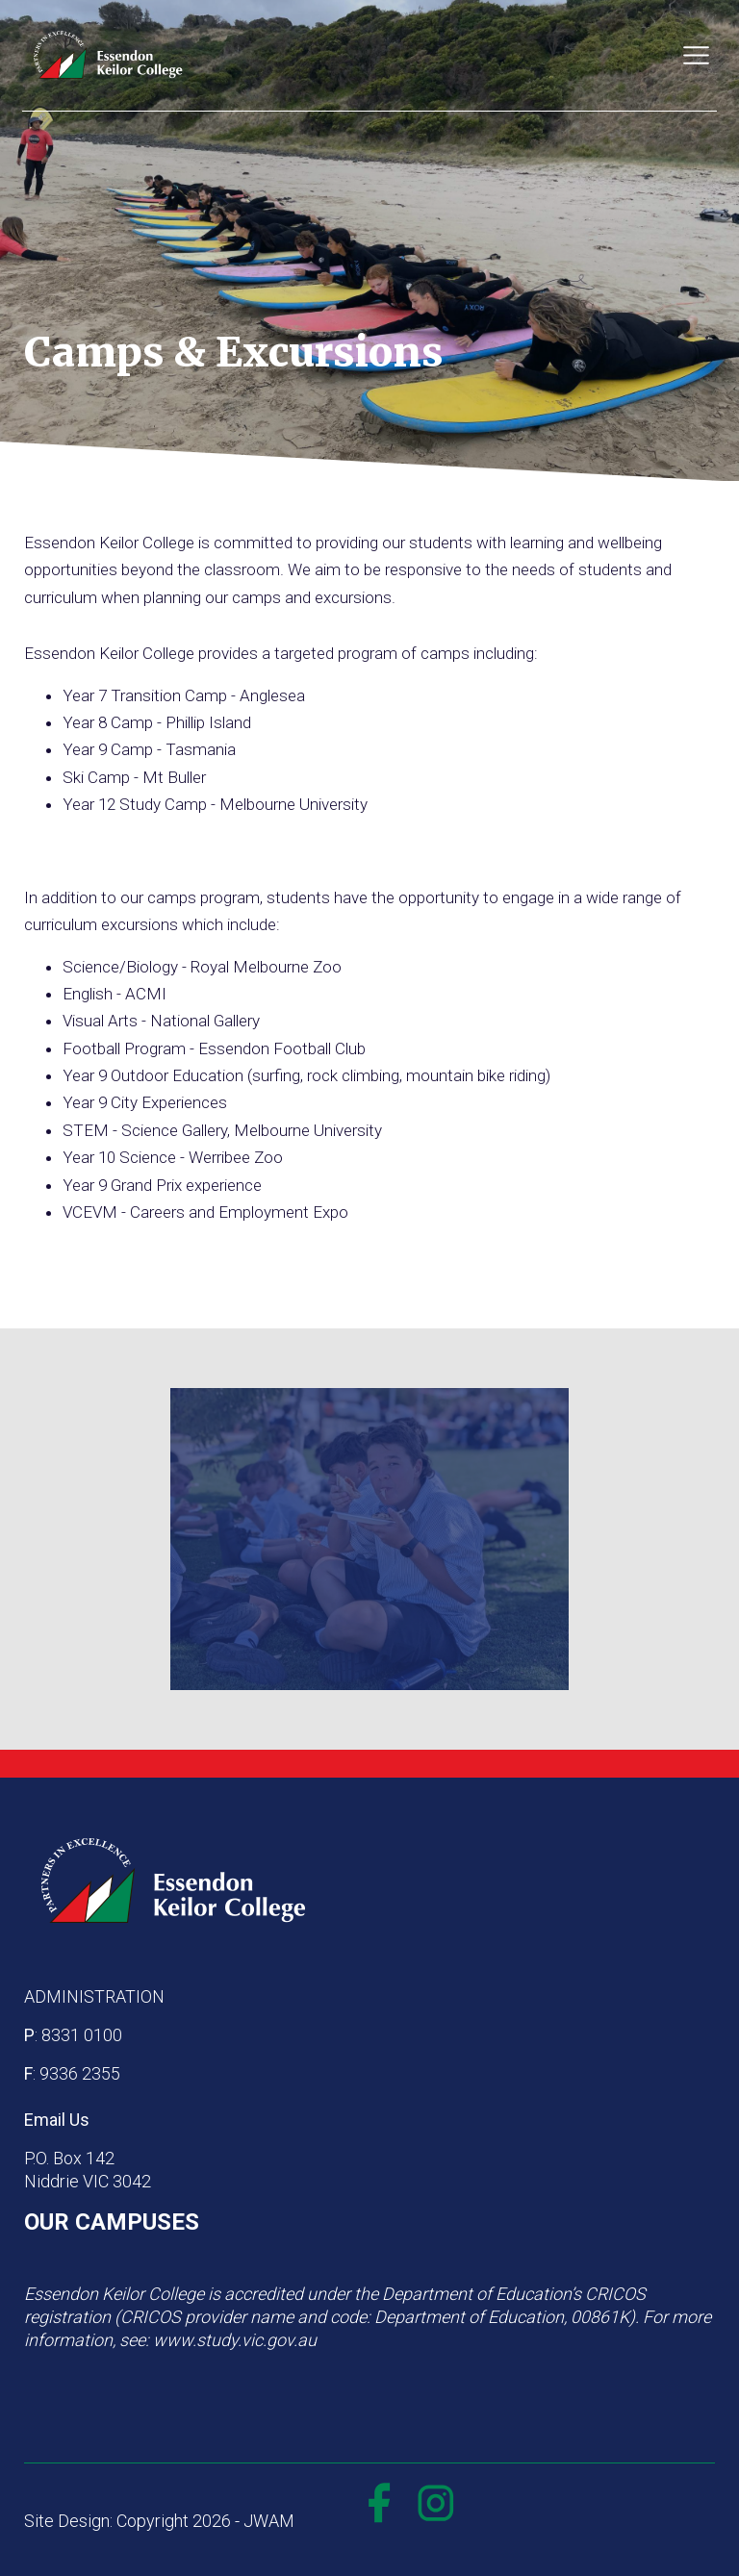  I want to click on www.study.vic.gov.au, so click(235, 2340).